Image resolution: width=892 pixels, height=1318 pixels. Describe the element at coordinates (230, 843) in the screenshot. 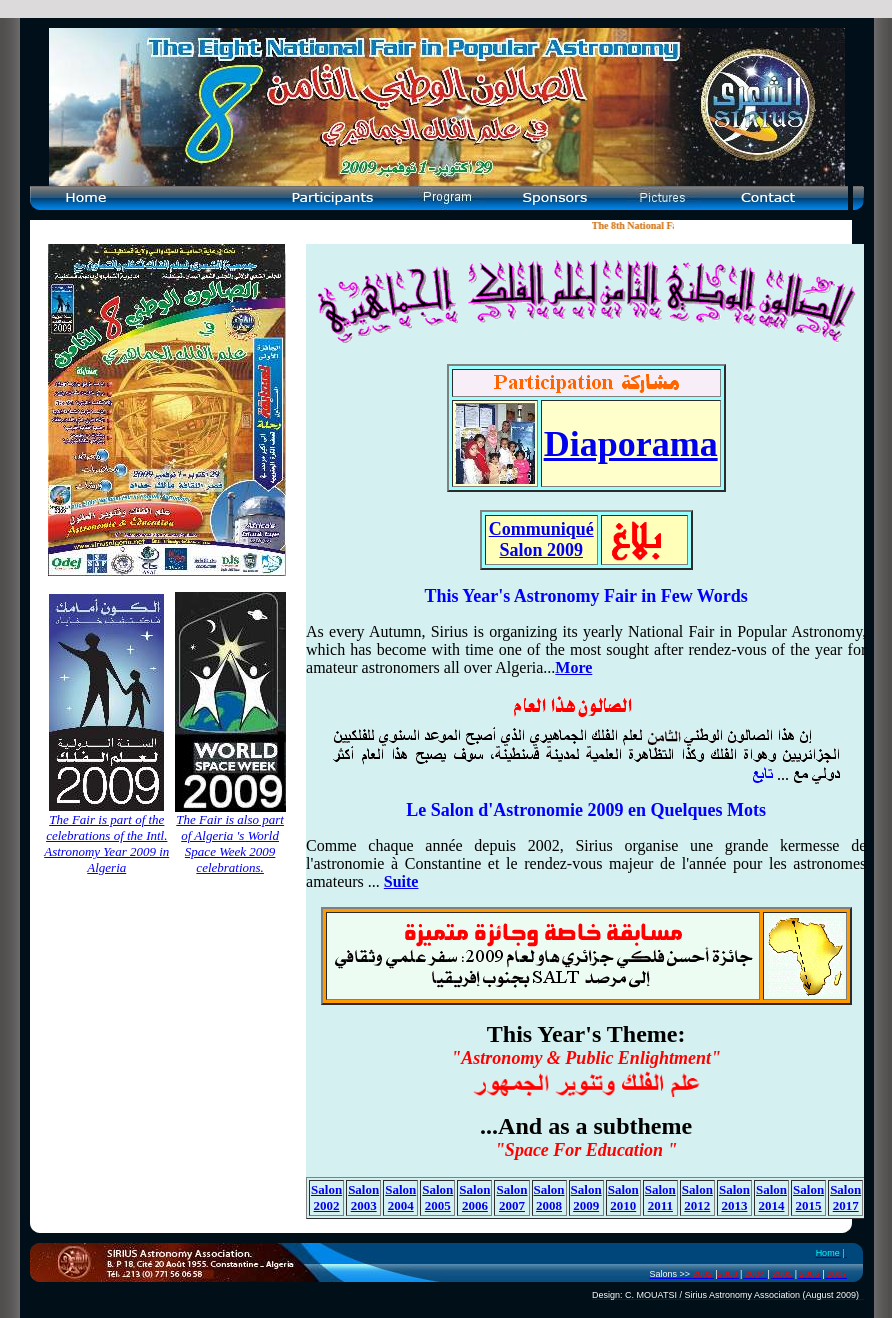

I see `The Fair is also part of Algeria 's World Space Week 2009 celebrations.` at that location.